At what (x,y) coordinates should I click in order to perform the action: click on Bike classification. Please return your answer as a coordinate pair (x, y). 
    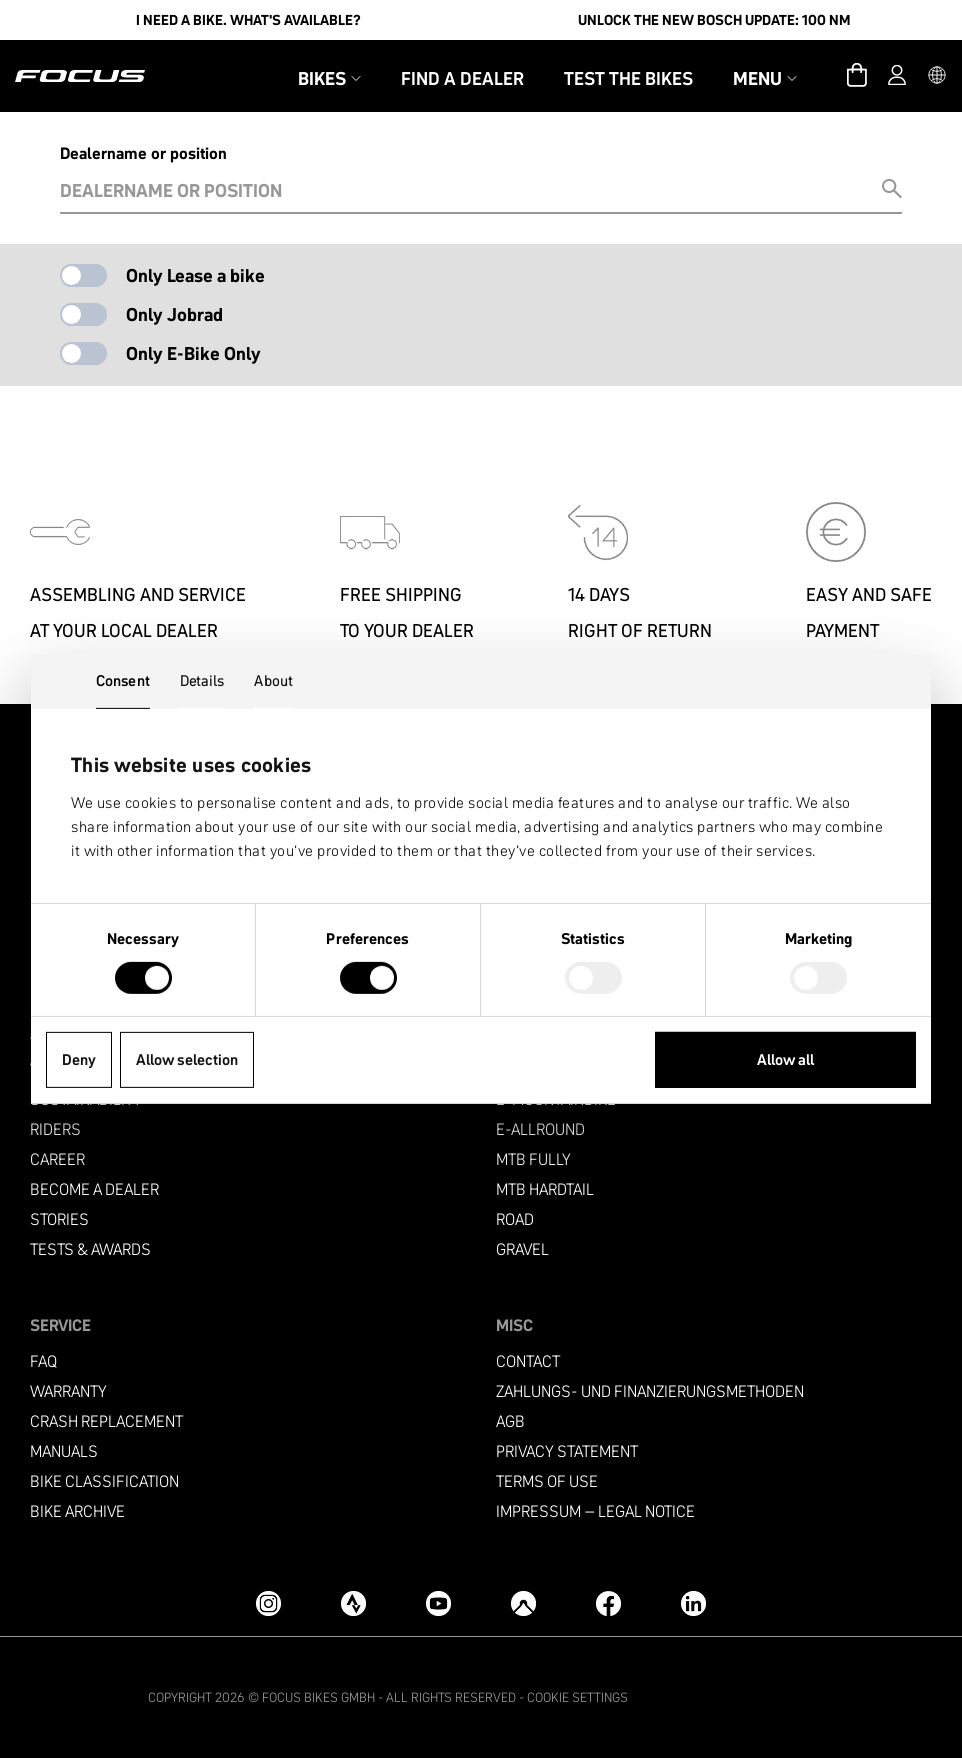
    Looking at the image, I should click on (104, 1481).